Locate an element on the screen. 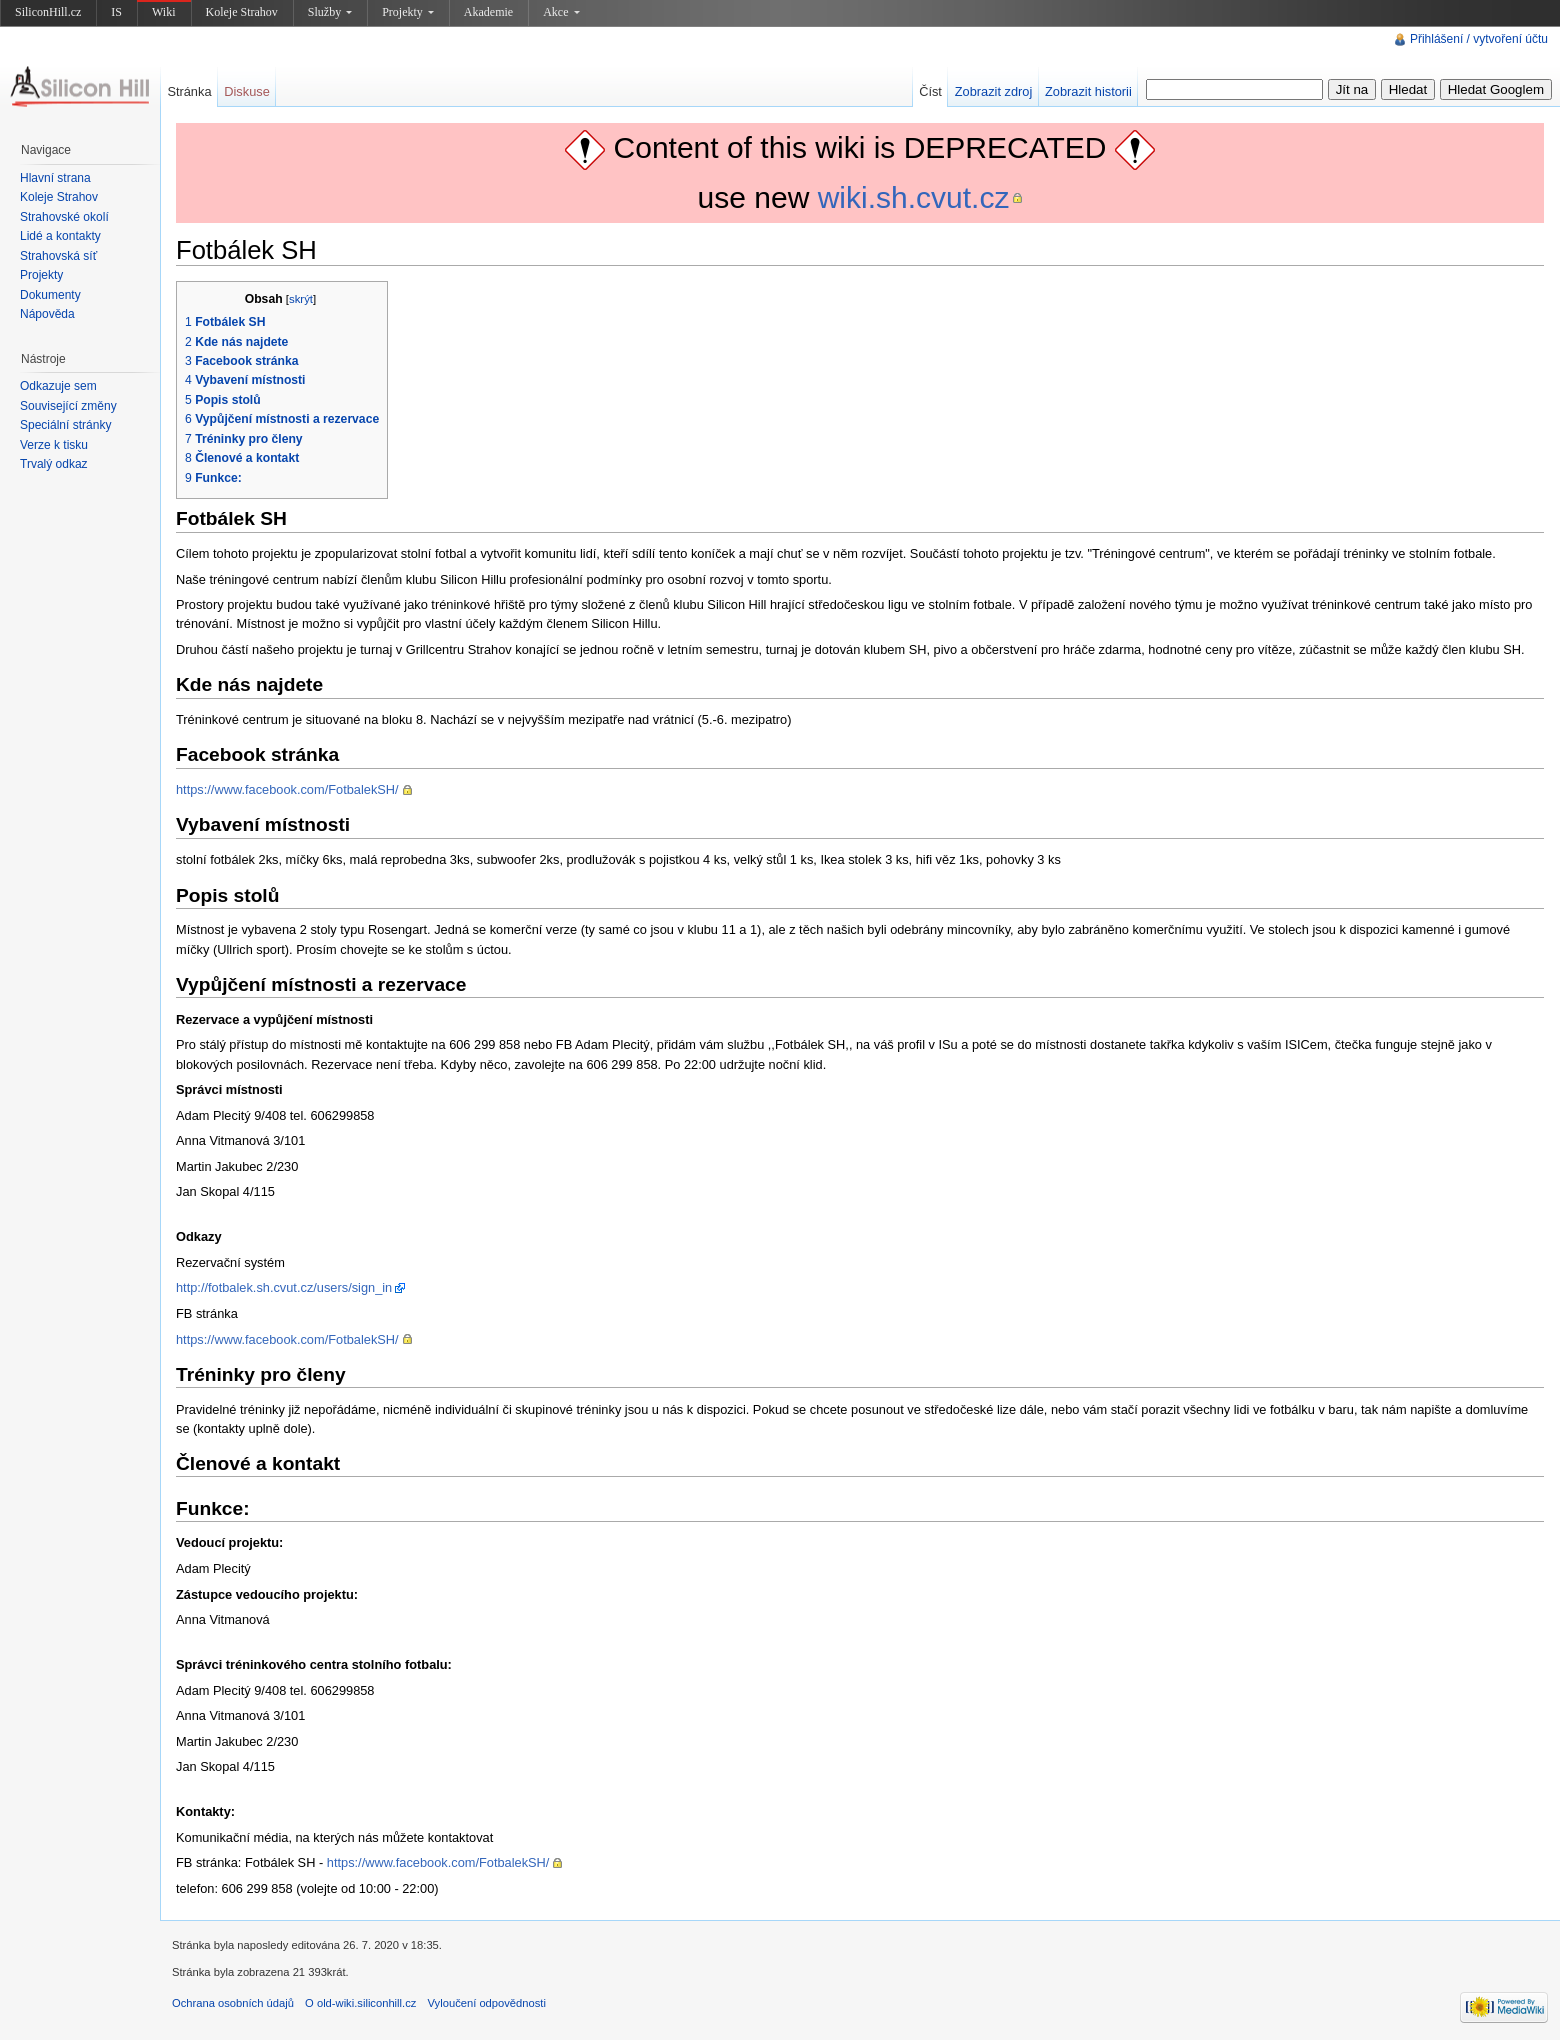 The height and width of the screenshot is (2040, 1560). O old-wiki.siliconhill.cz is located at coordinates (360, 2003).